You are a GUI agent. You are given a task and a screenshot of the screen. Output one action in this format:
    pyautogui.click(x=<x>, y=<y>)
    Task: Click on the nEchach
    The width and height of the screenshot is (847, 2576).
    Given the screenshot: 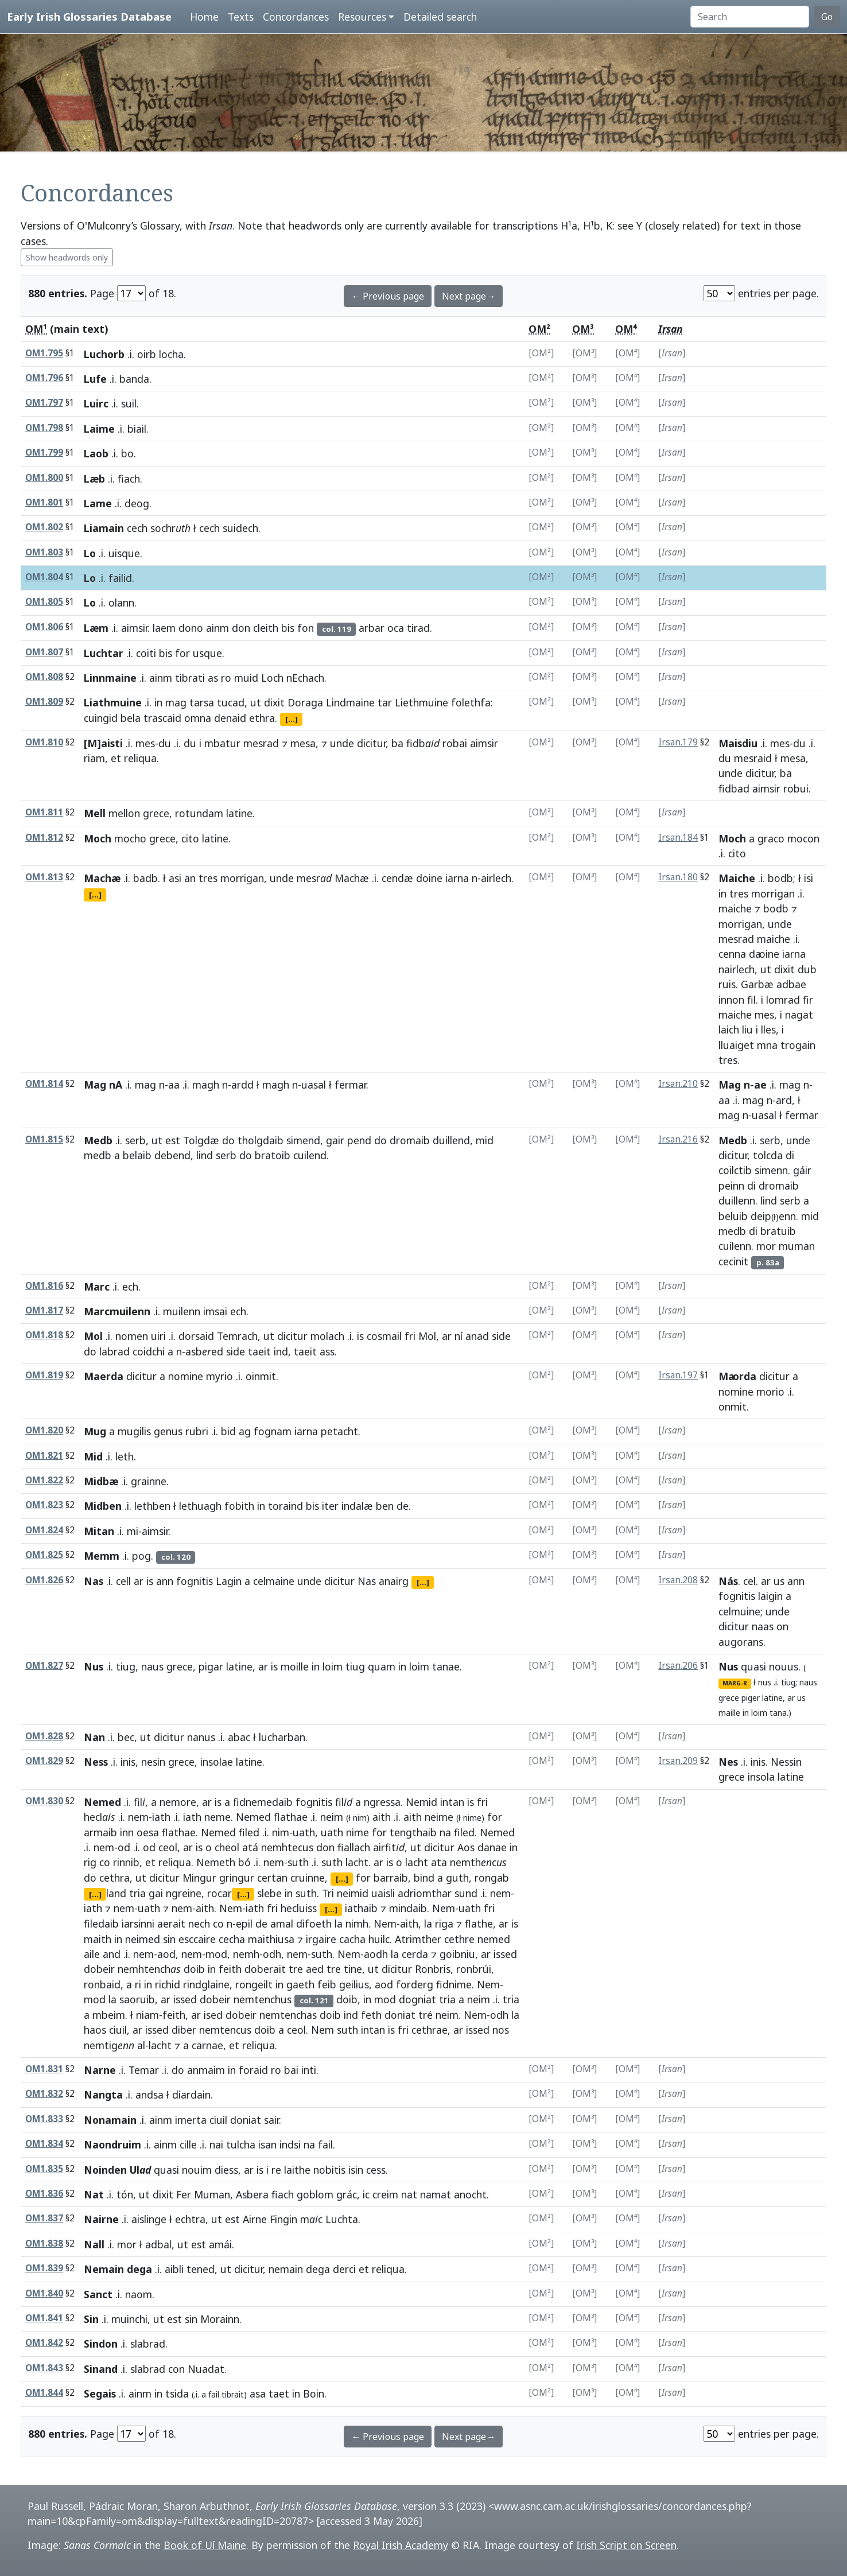 What is the action you would take?
    pyautogui.click(x=305, y=678)
    